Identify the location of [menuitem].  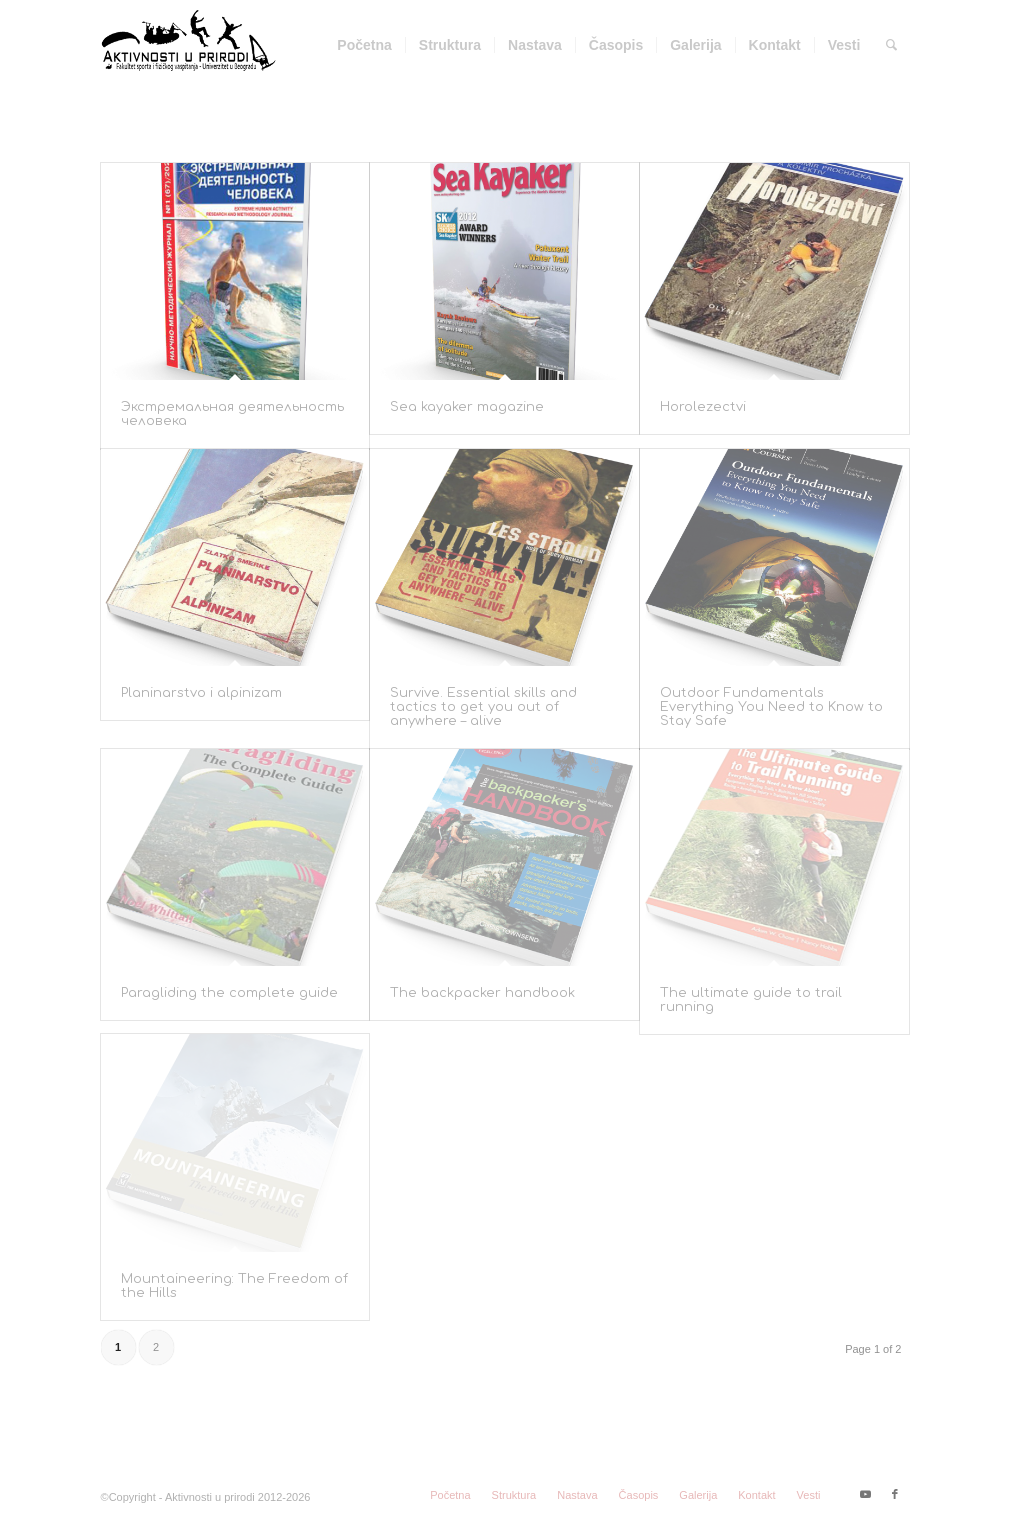
(364, 45).